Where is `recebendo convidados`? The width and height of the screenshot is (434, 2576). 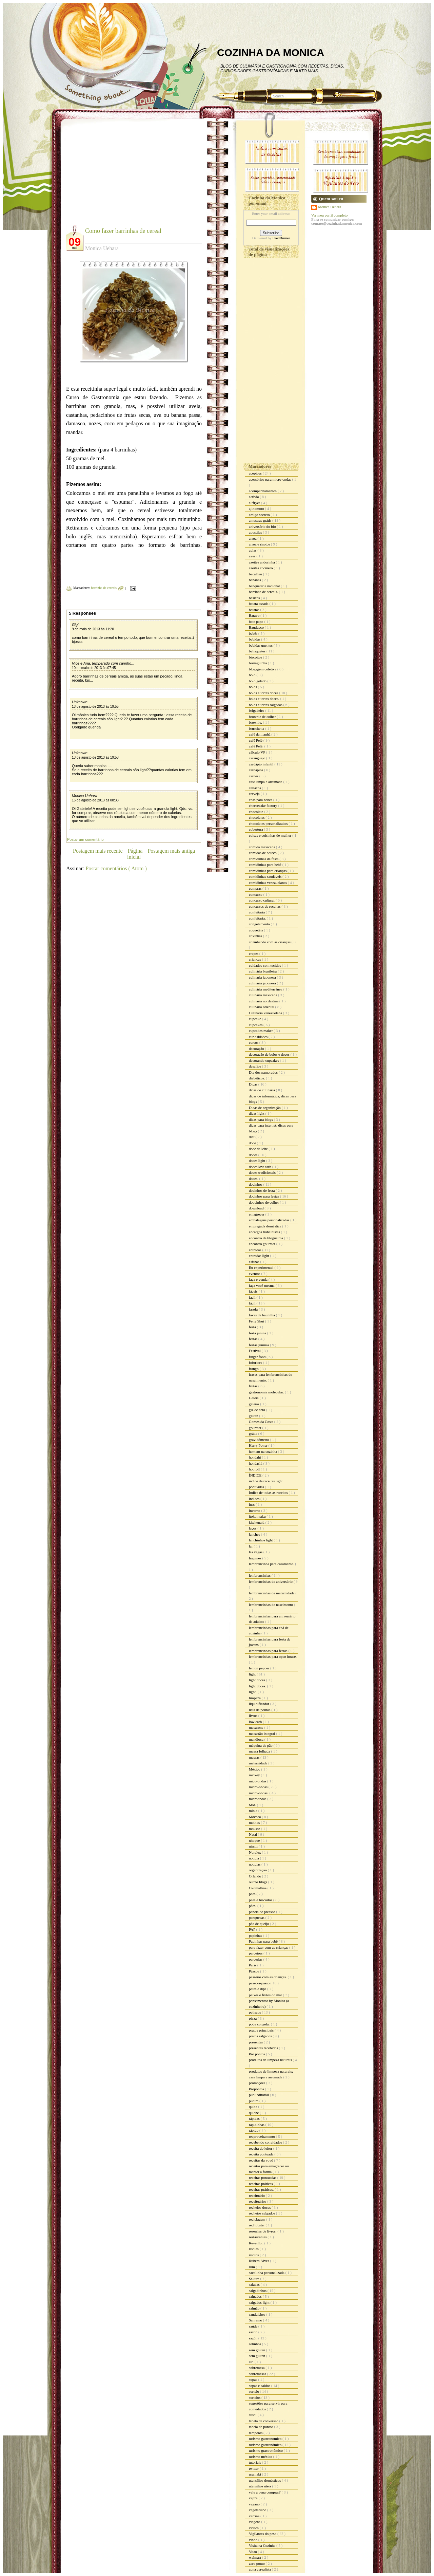 recebendo convidados is located at coordinates (266, 2142).